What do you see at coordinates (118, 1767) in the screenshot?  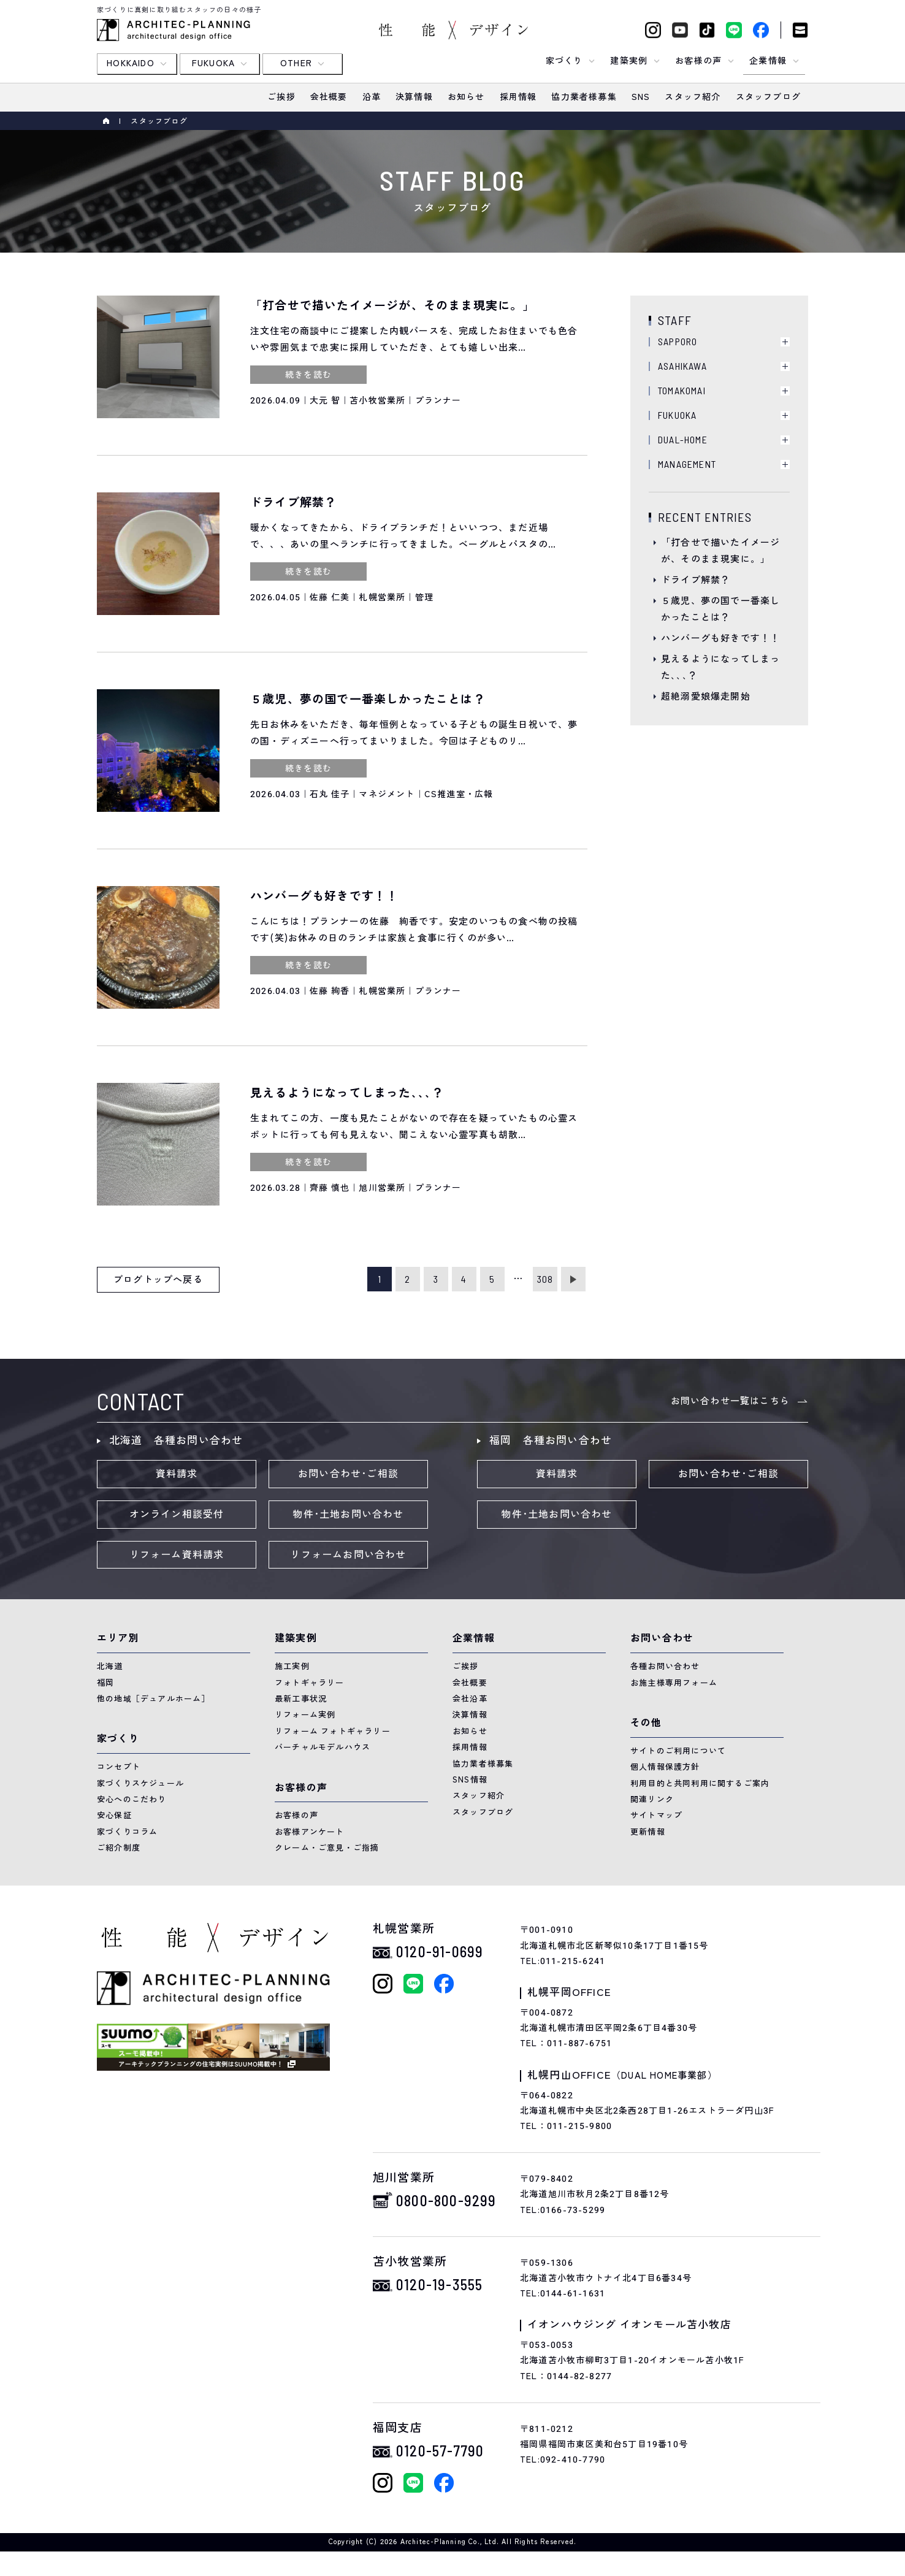 I see `コンセプト` at bounding box center [118, 1767].